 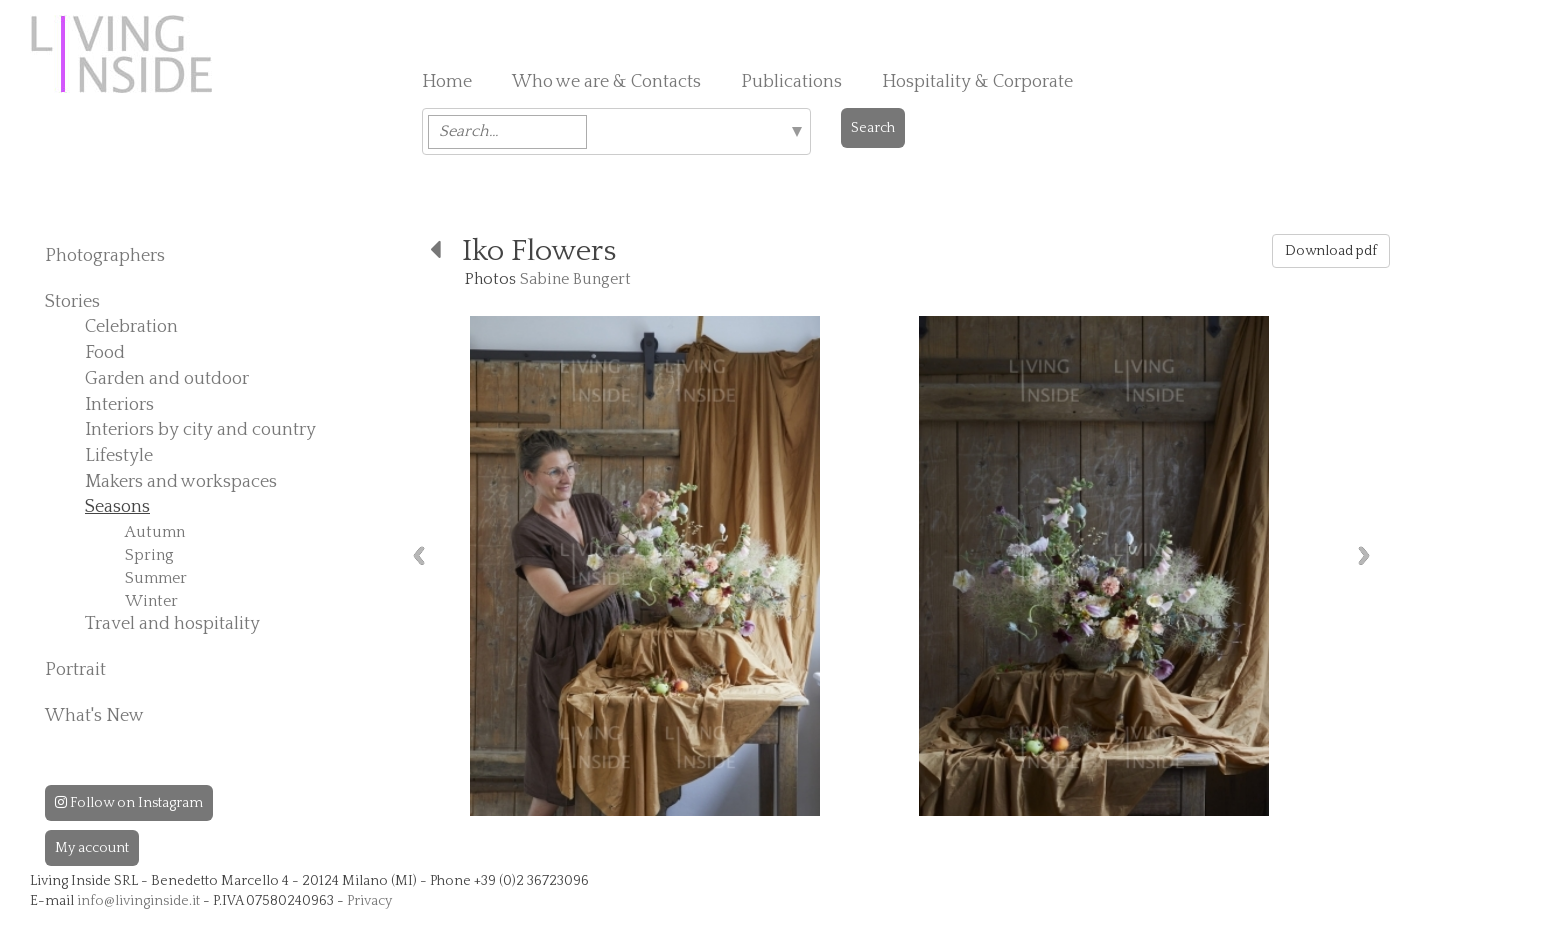 I want to click on Seasons, so click(x=117, y=507).